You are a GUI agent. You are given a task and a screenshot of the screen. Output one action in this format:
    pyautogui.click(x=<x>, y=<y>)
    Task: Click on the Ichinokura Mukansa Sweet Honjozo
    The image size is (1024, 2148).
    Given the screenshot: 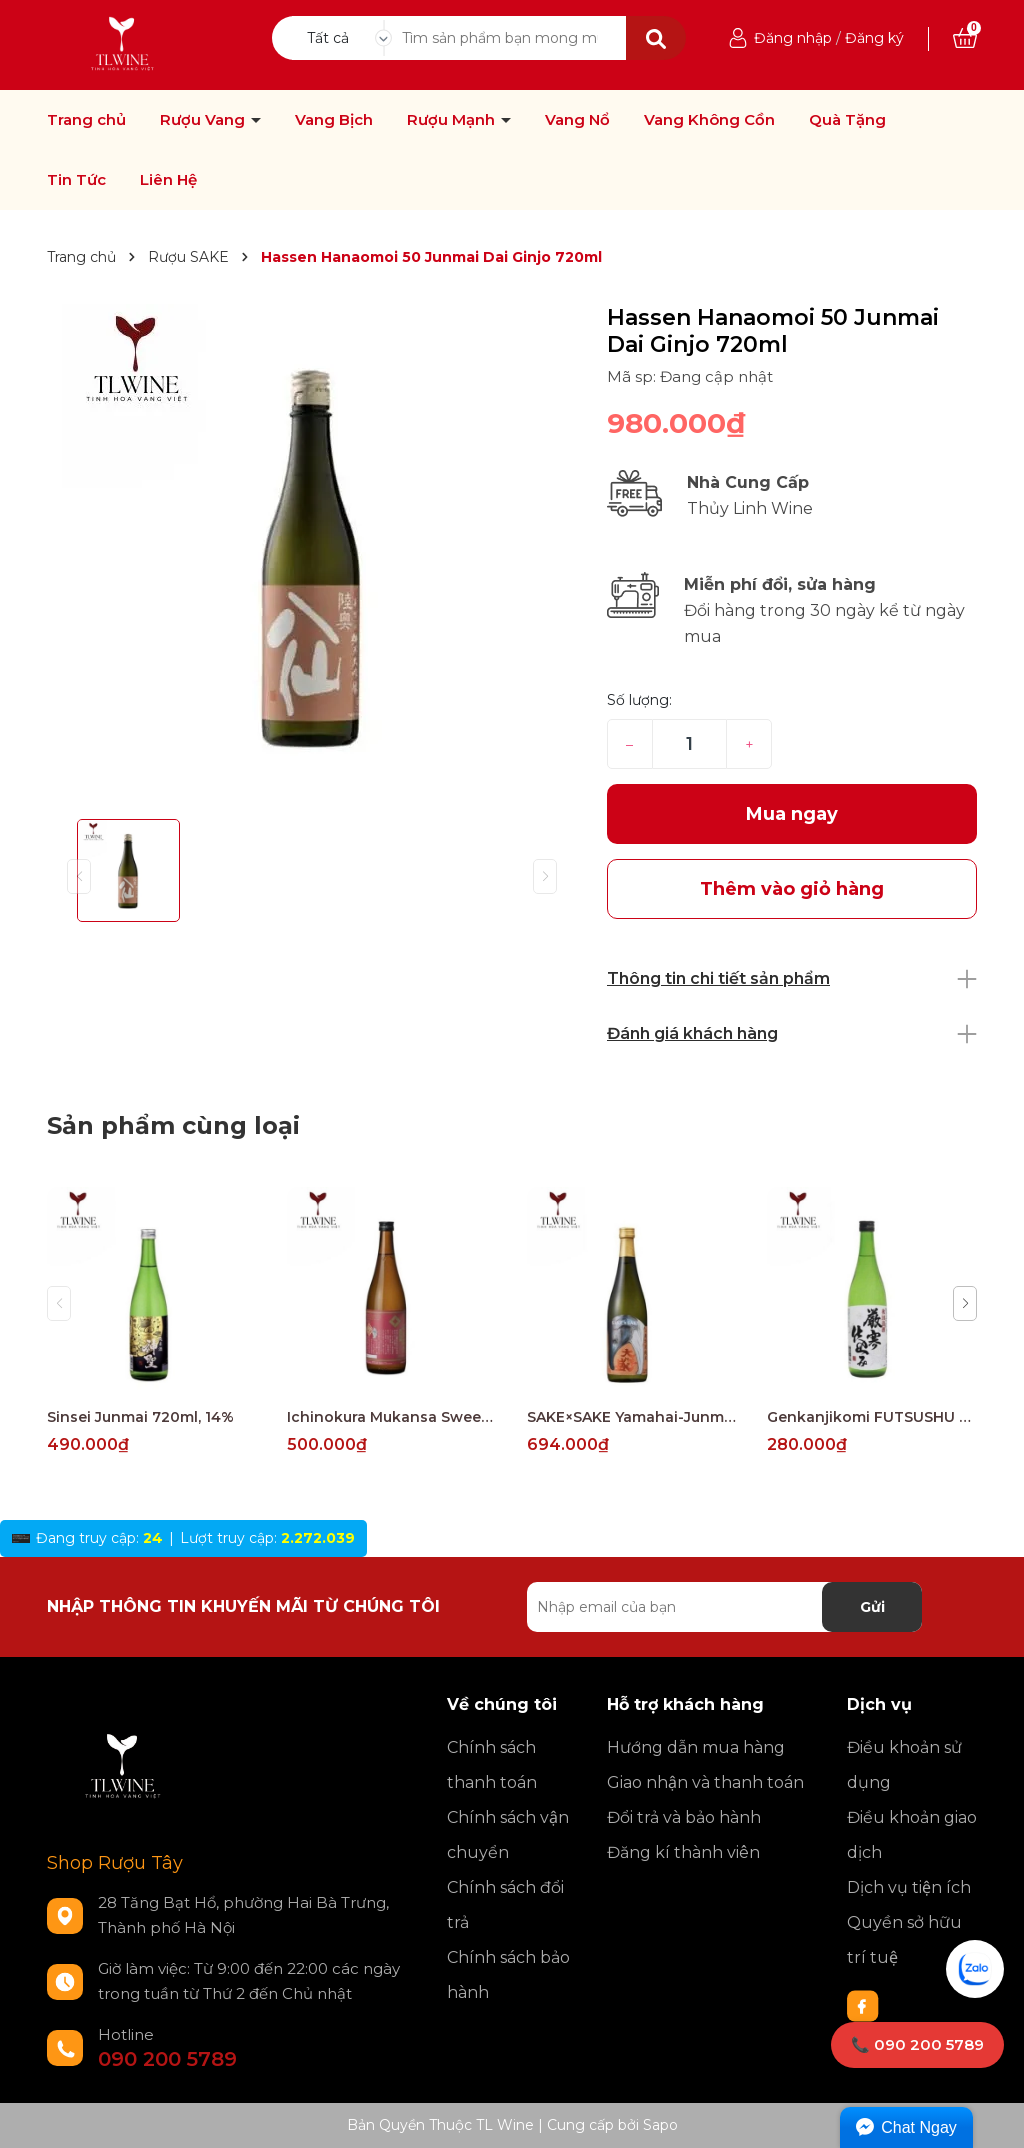 What is the action you would take?
    pyautogui.click(x=392, y=1417)
    